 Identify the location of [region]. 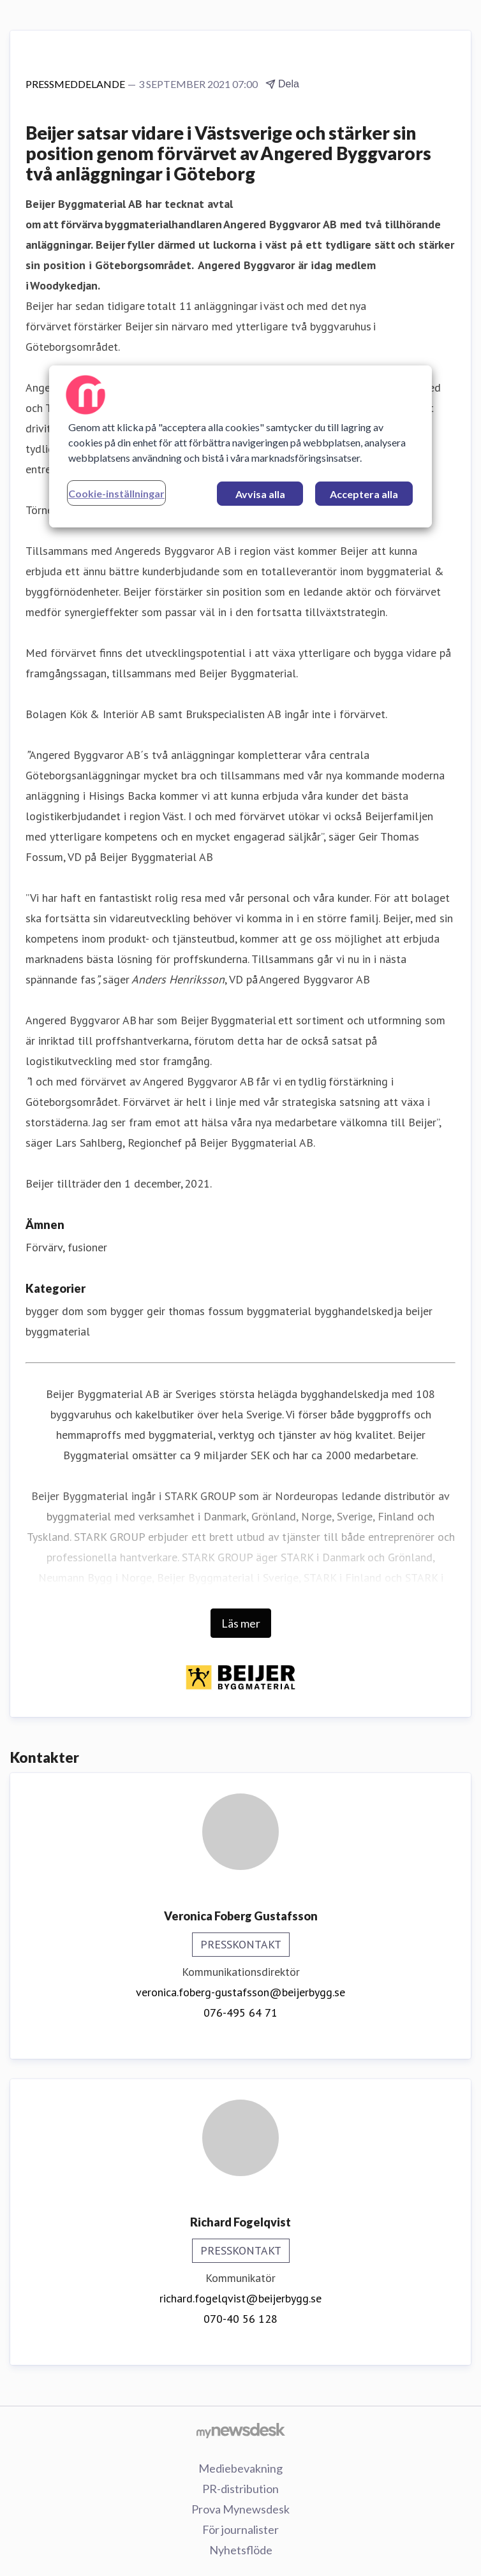
(240, 446).